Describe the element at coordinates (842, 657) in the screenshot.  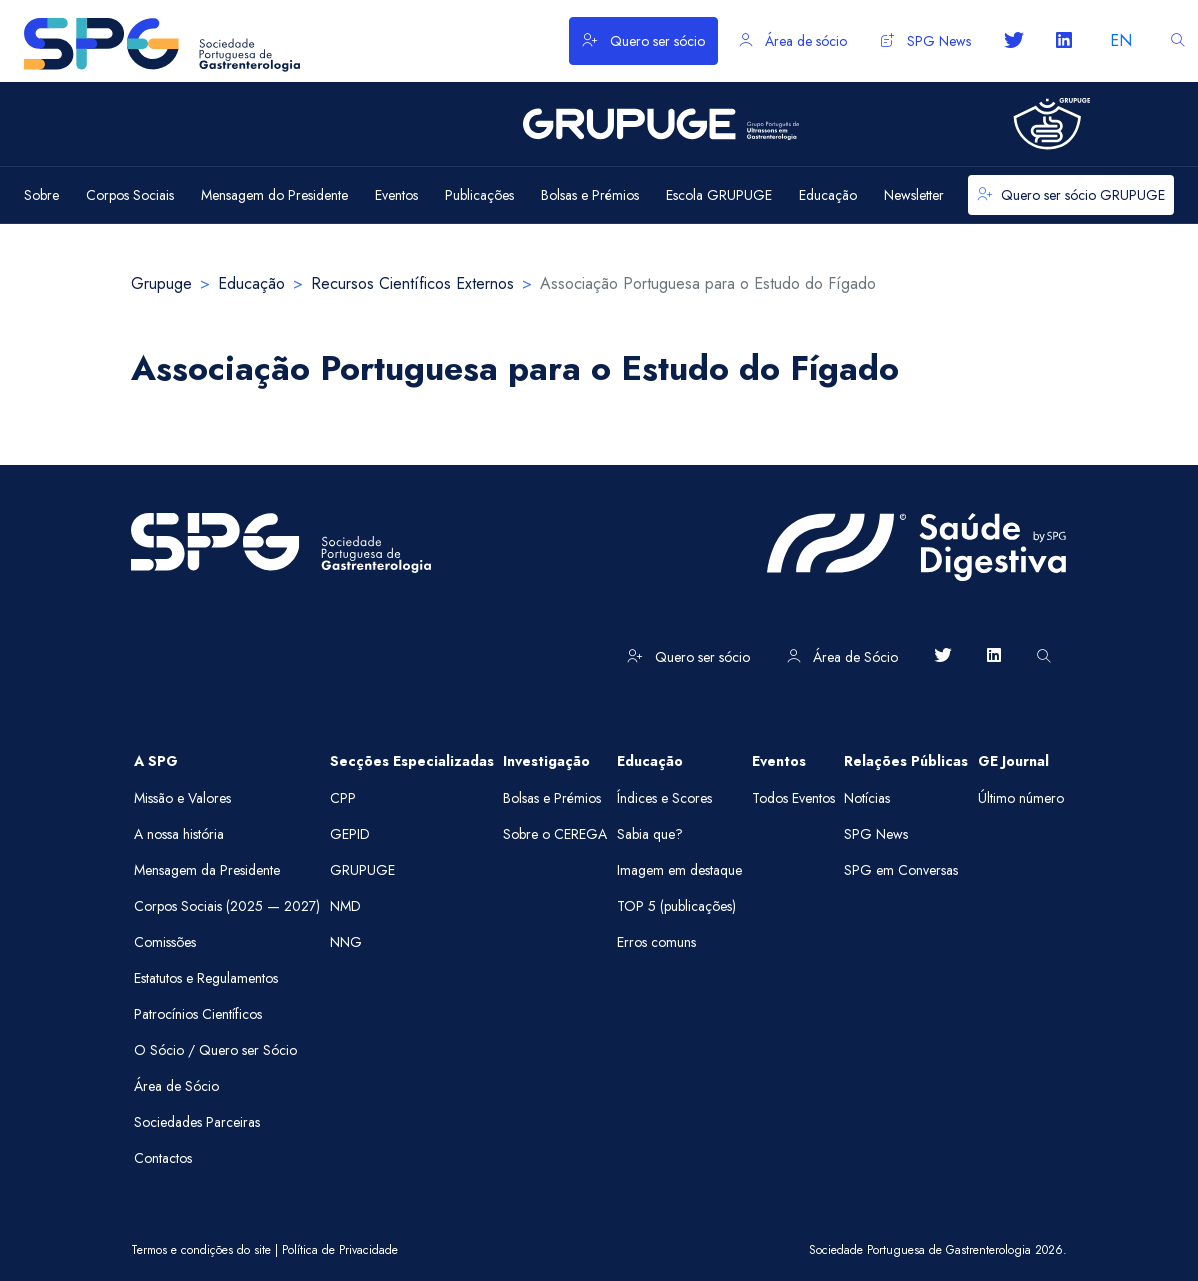
I see `Área de Sócio` at that location.